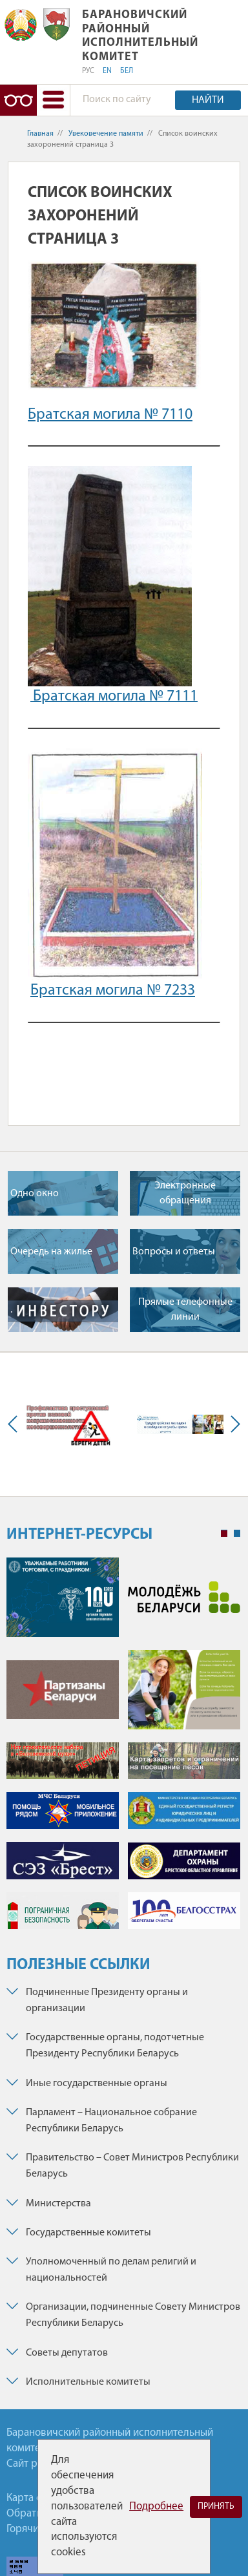 The image size is (248, 2576). What do you see at coordinates (40, 134) in the screenshot?
I see `Главная` at bounding box center [40, 134].